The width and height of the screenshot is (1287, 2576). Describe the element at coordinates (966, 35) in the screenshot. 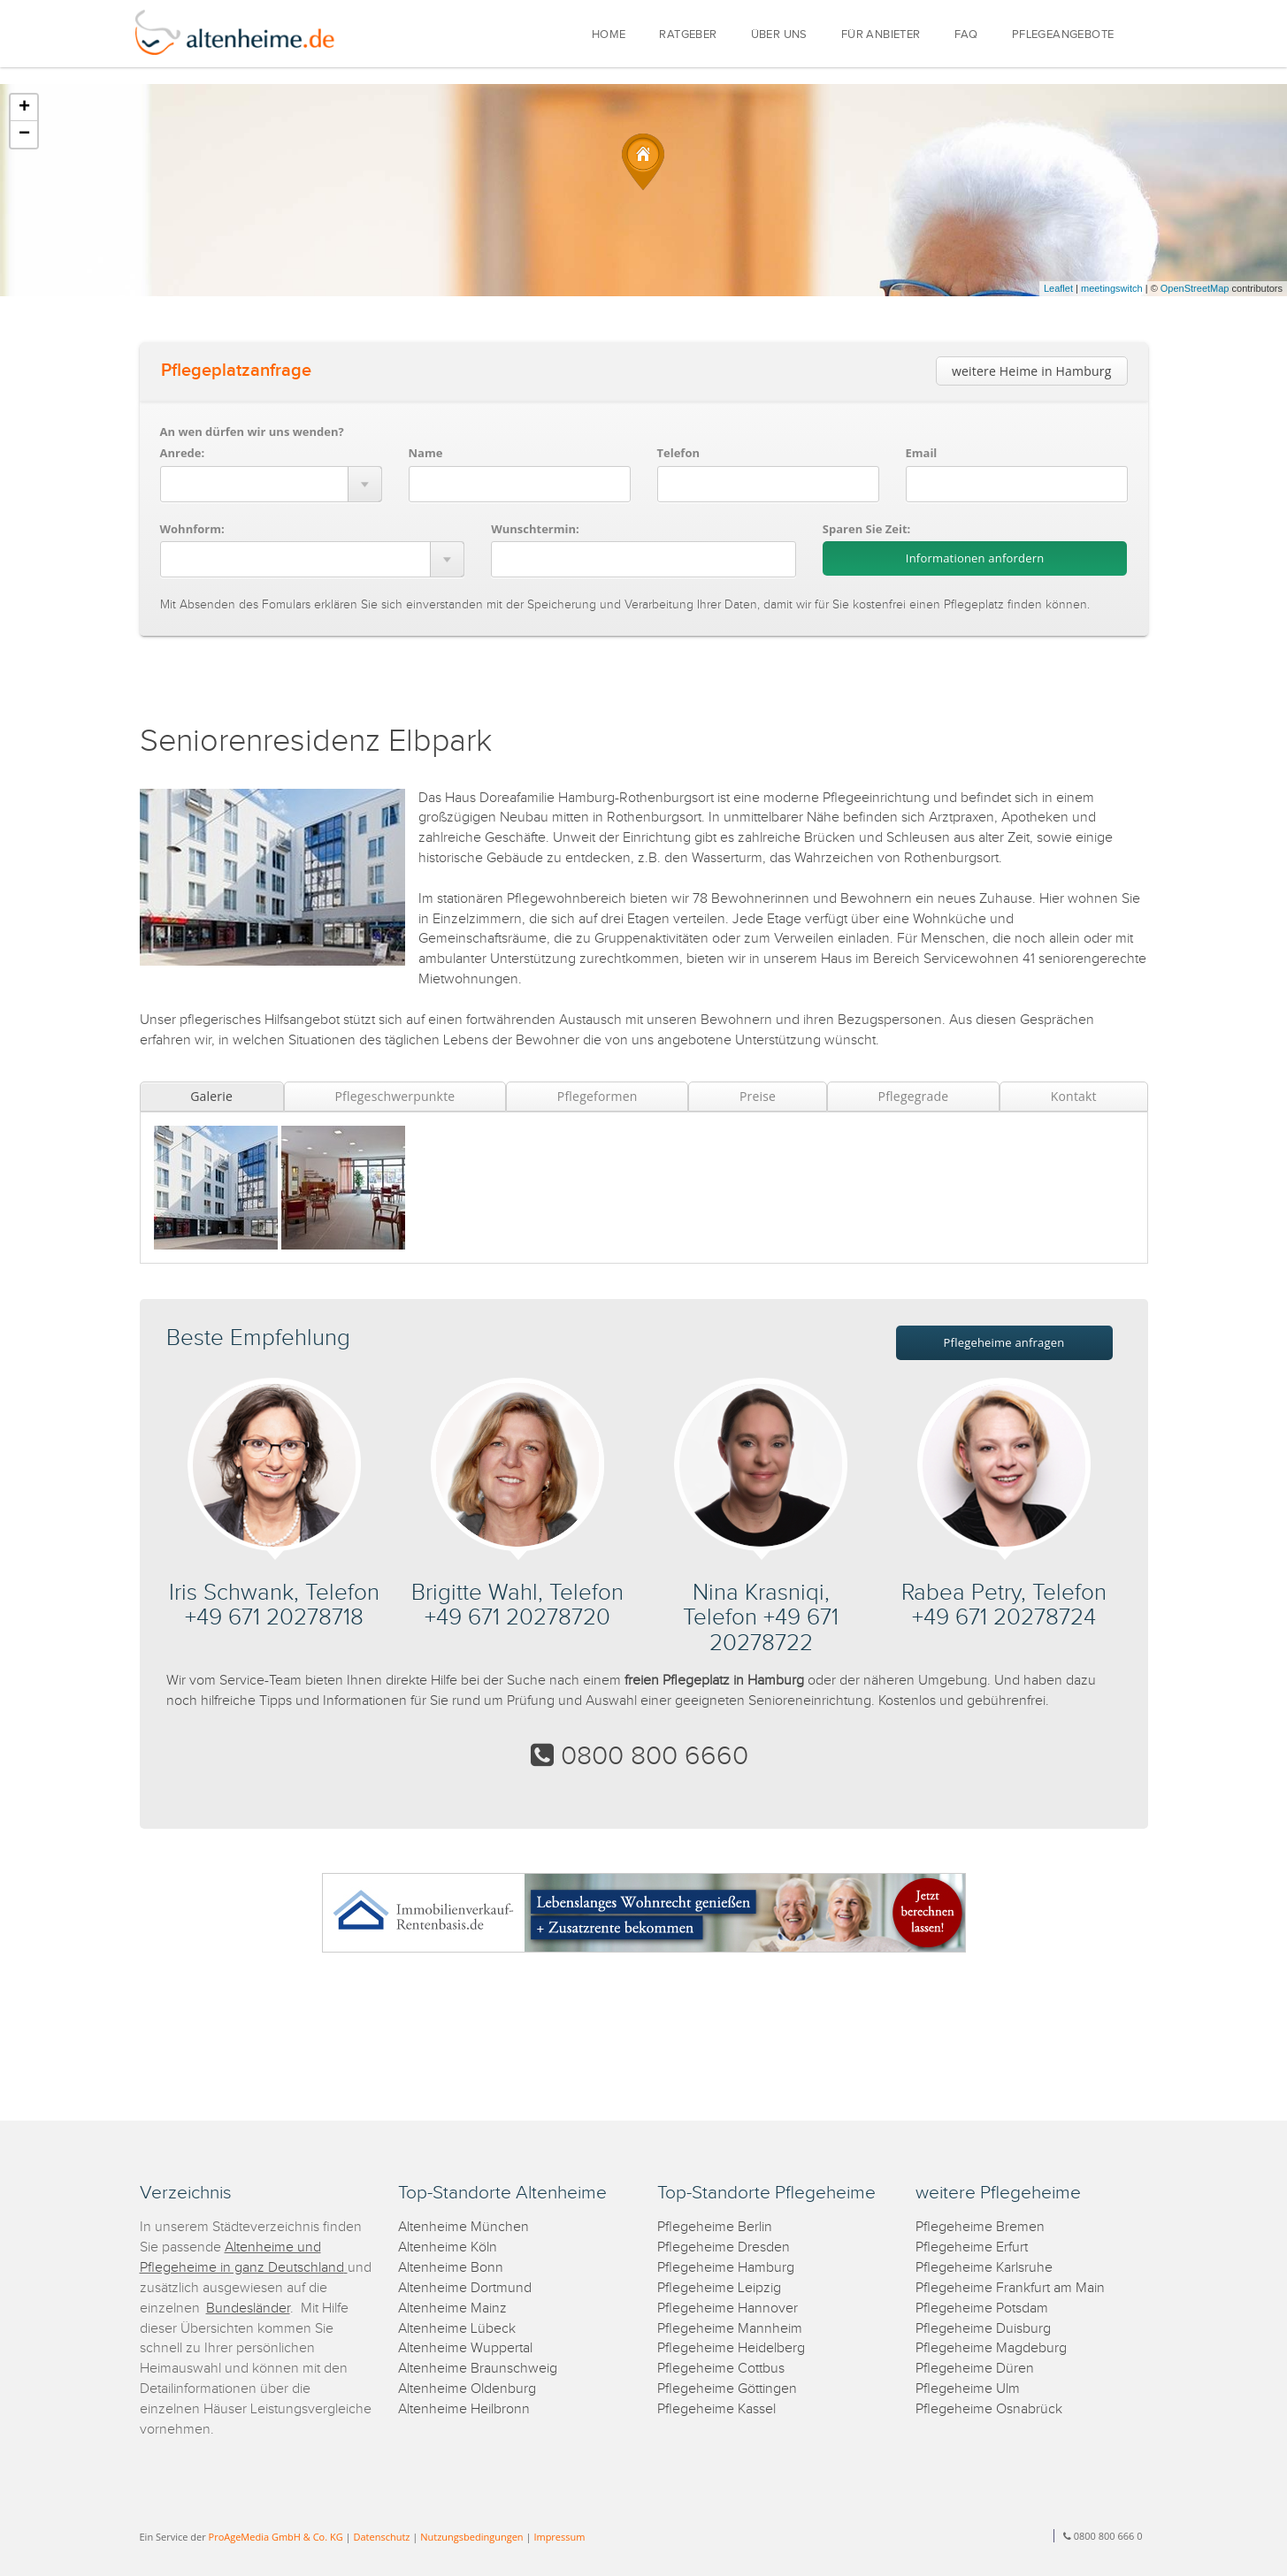

I see `FAQ` at that location.